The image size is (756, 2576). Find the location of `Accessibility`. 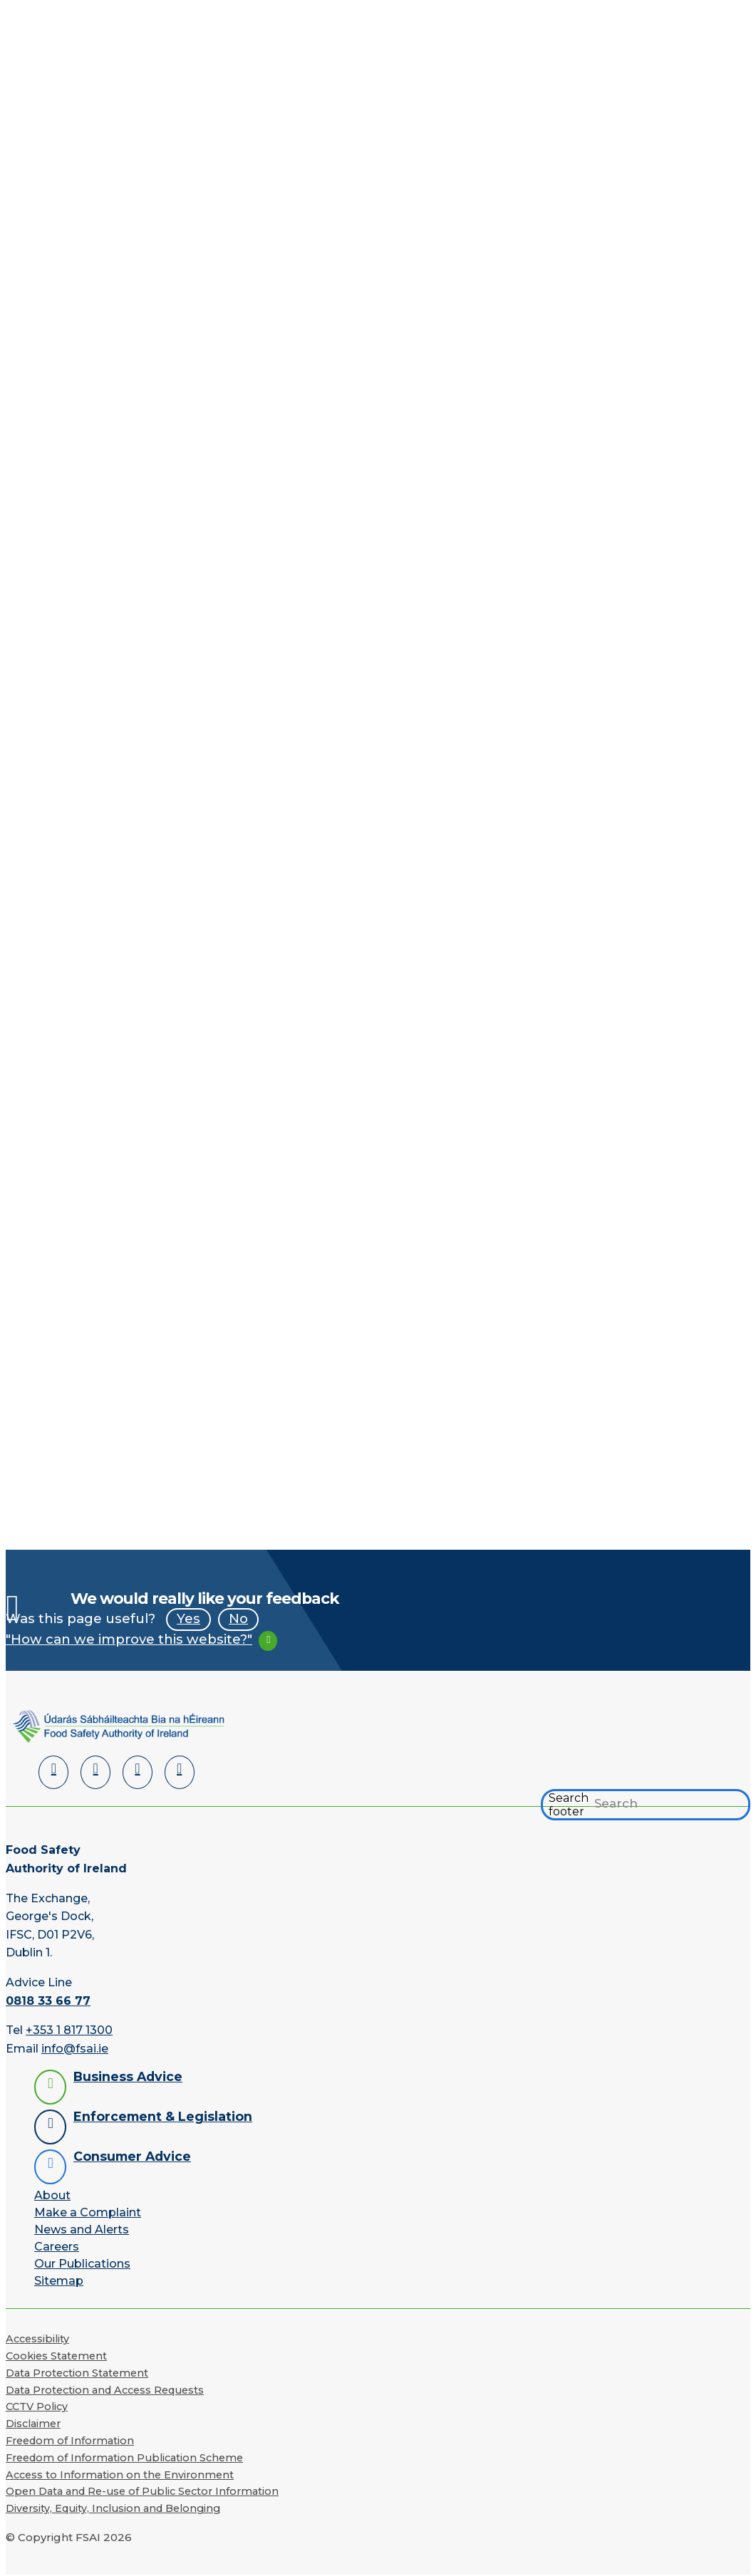

Accessibility is located at coordinates (37, 2338).